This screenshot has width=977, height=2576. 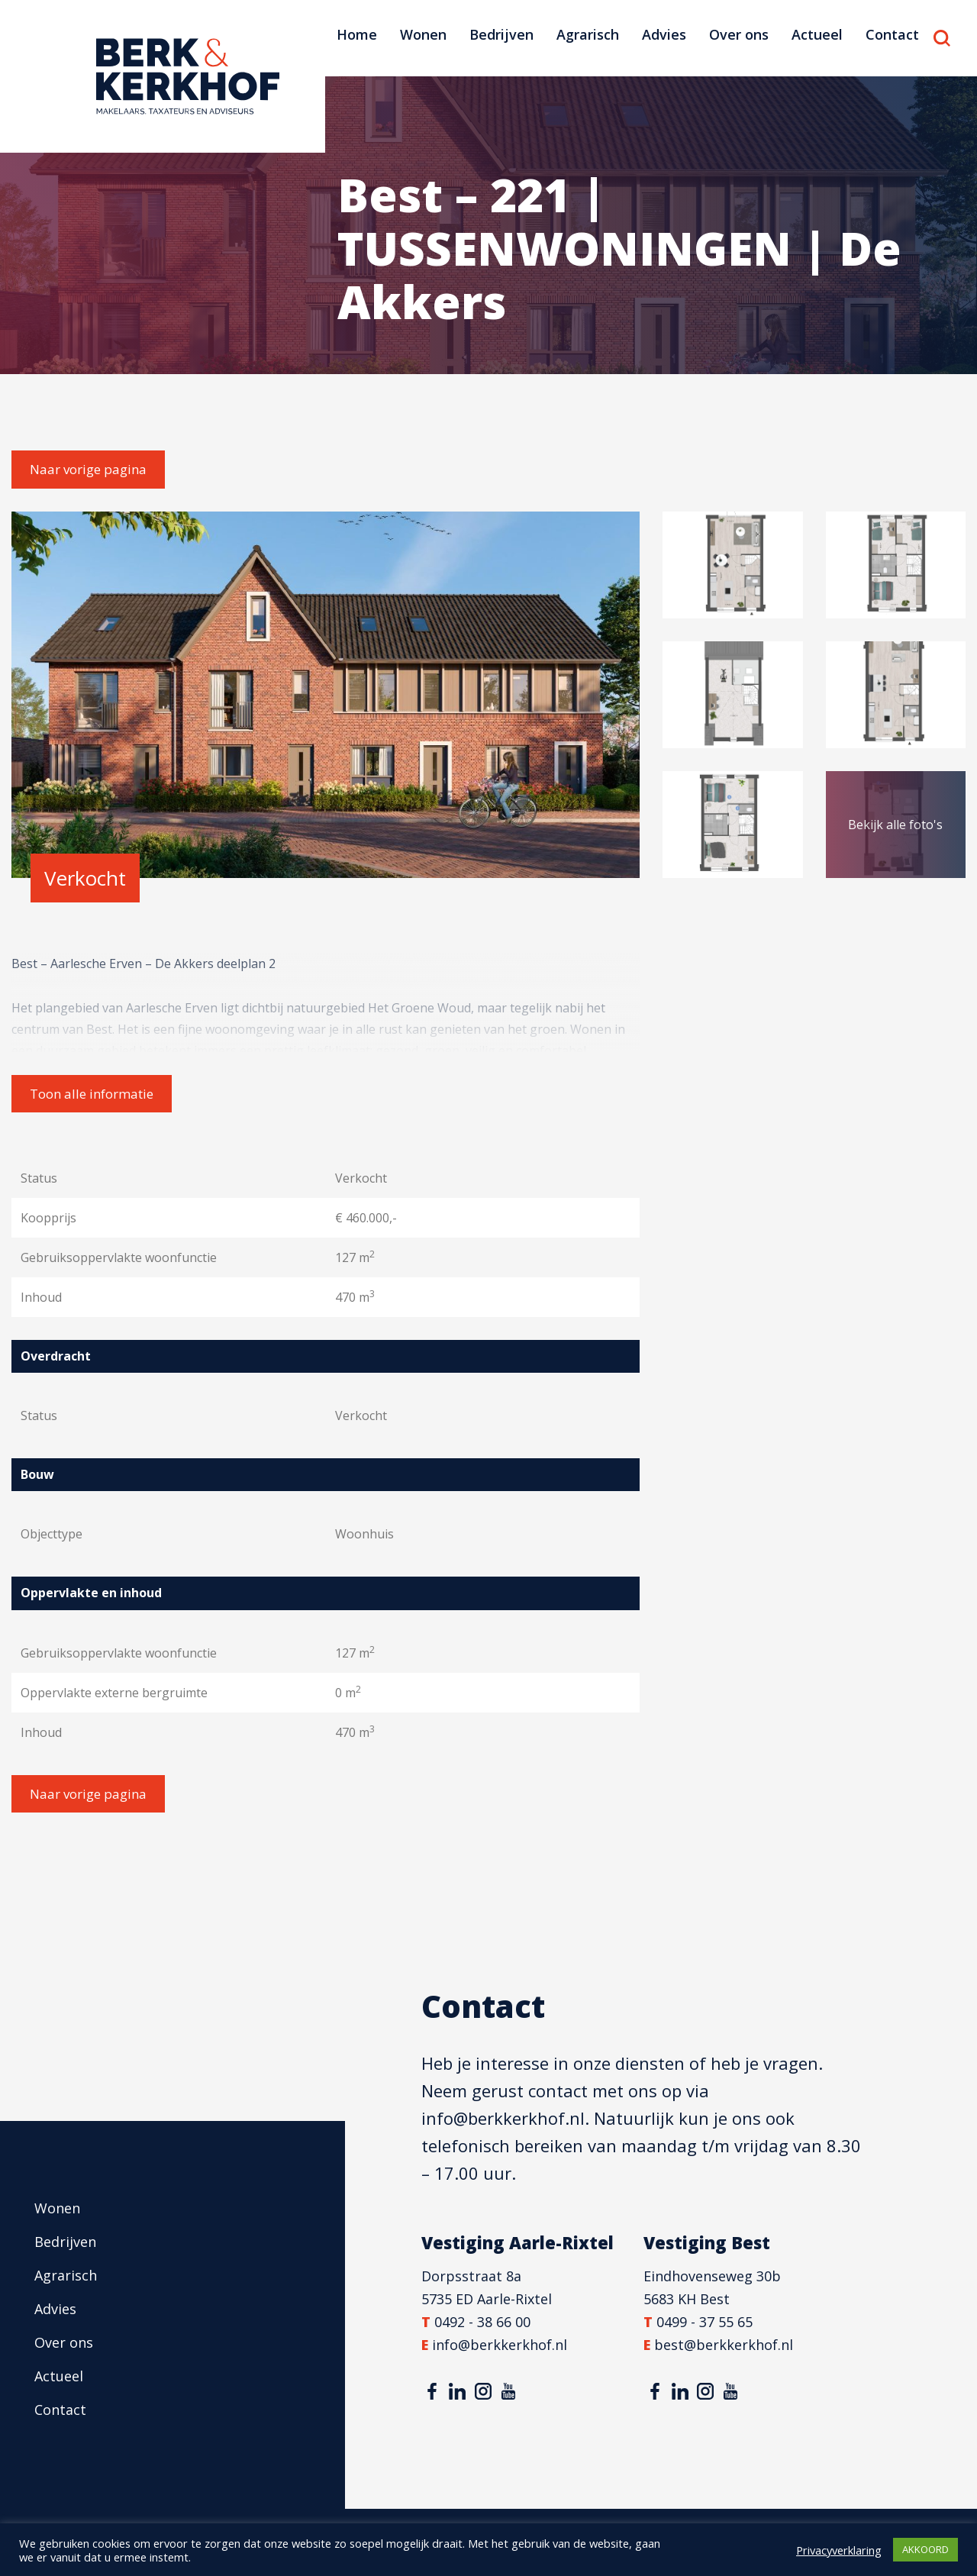 I want to click on Privacyverklaring, so click(x=839, y=2550).